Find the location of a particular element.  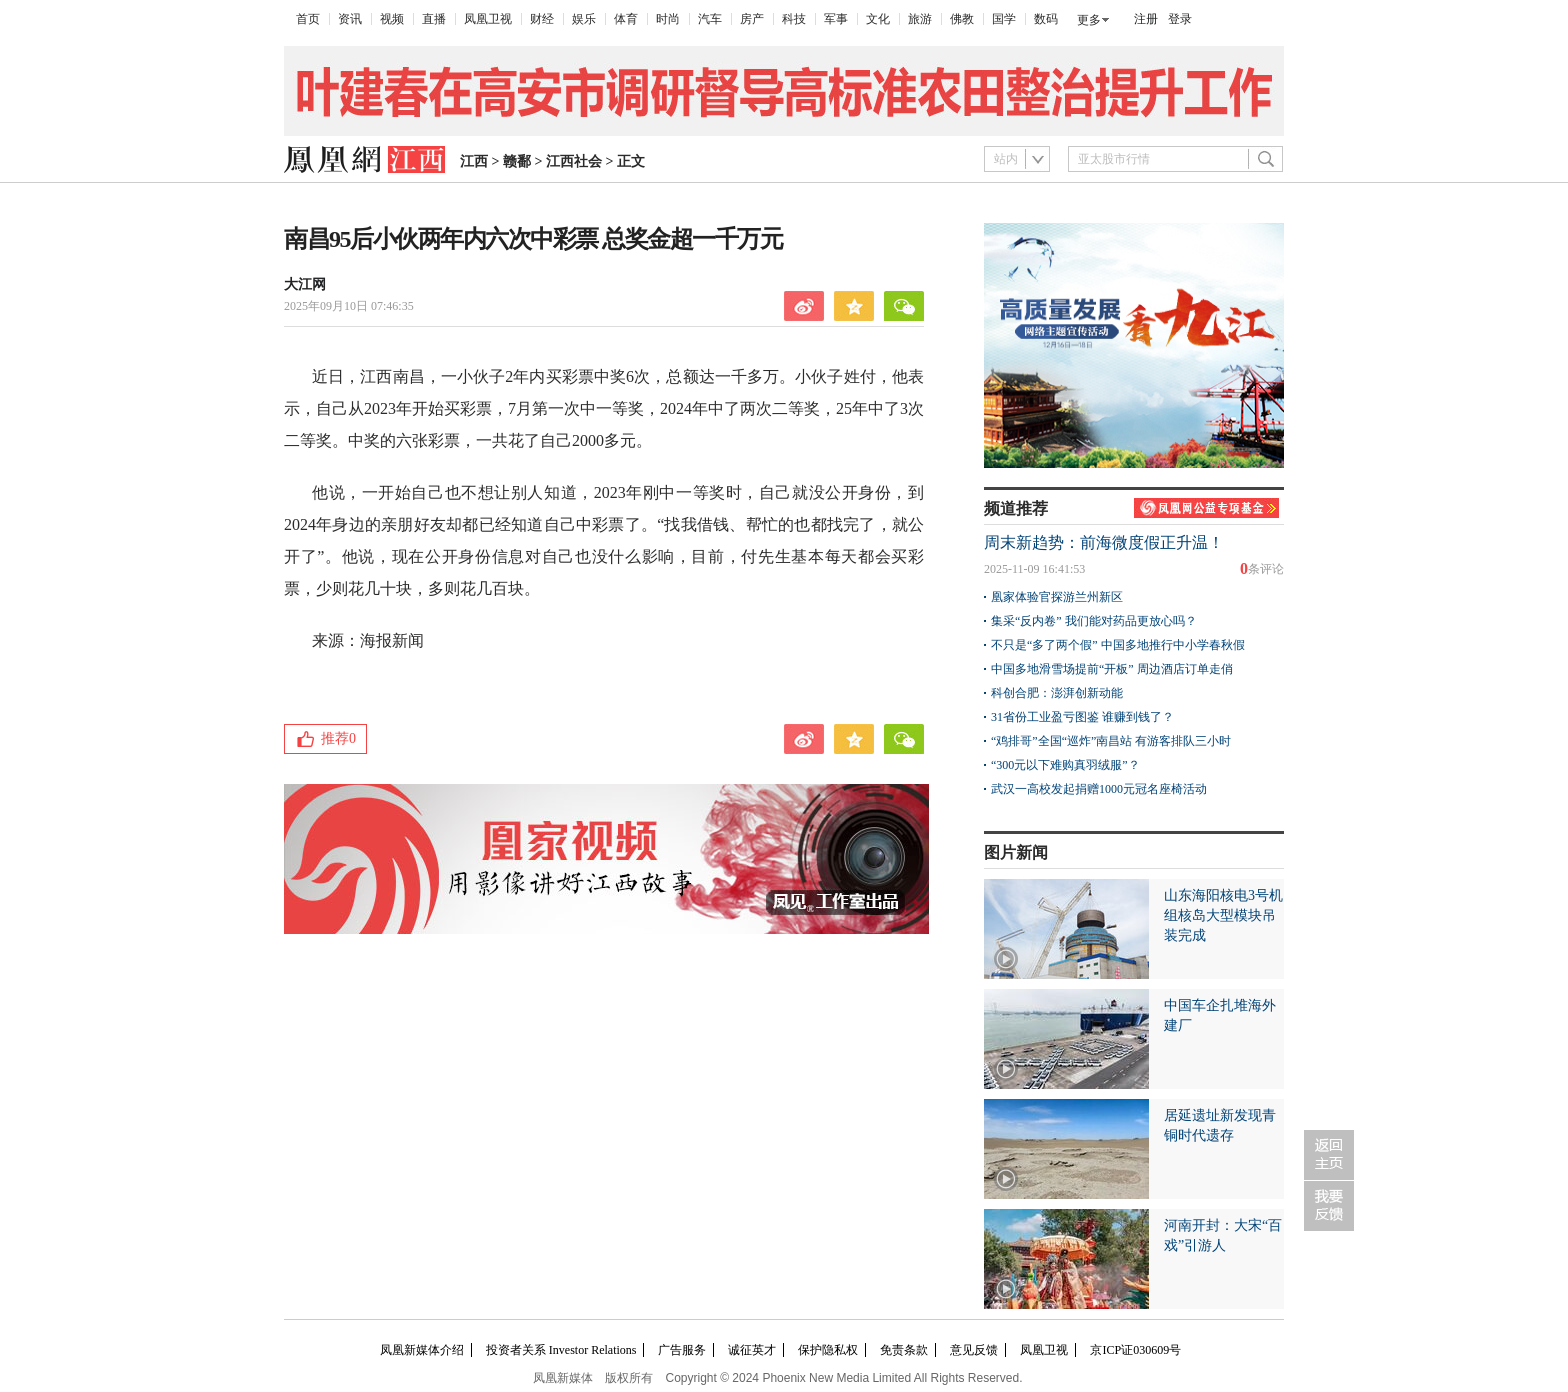

2025年09月10日 07:46:35 is located at coordinates (349, 306).